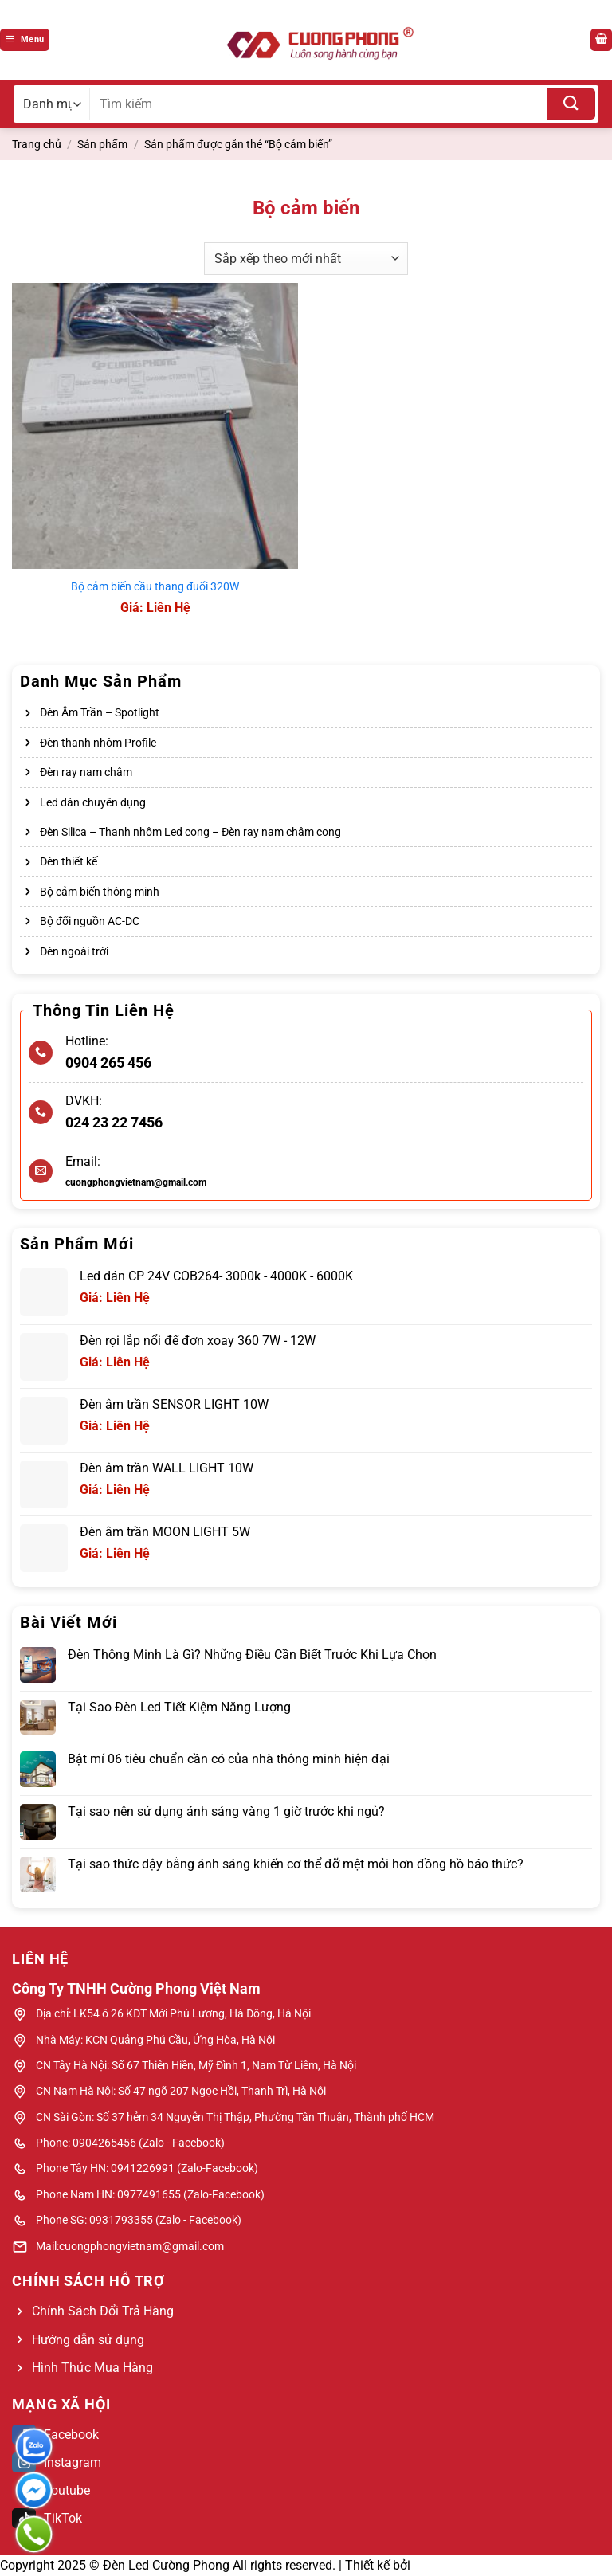  Describe the element at coordinates (179, 1707) in the screenshot. I see `Tại Sao Đèn Led Tiết Kiệm Năng Lượng` at that location.